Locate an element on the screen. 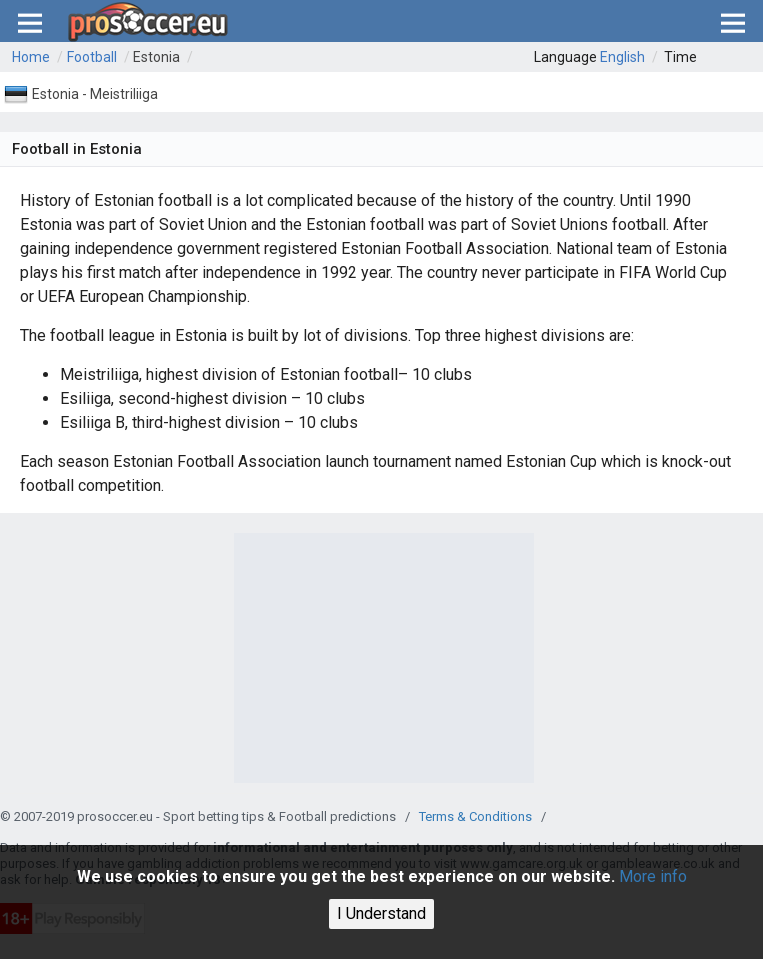 The width and height of the screenshot is (763, 959). Home is located at coordinates (31, 57).